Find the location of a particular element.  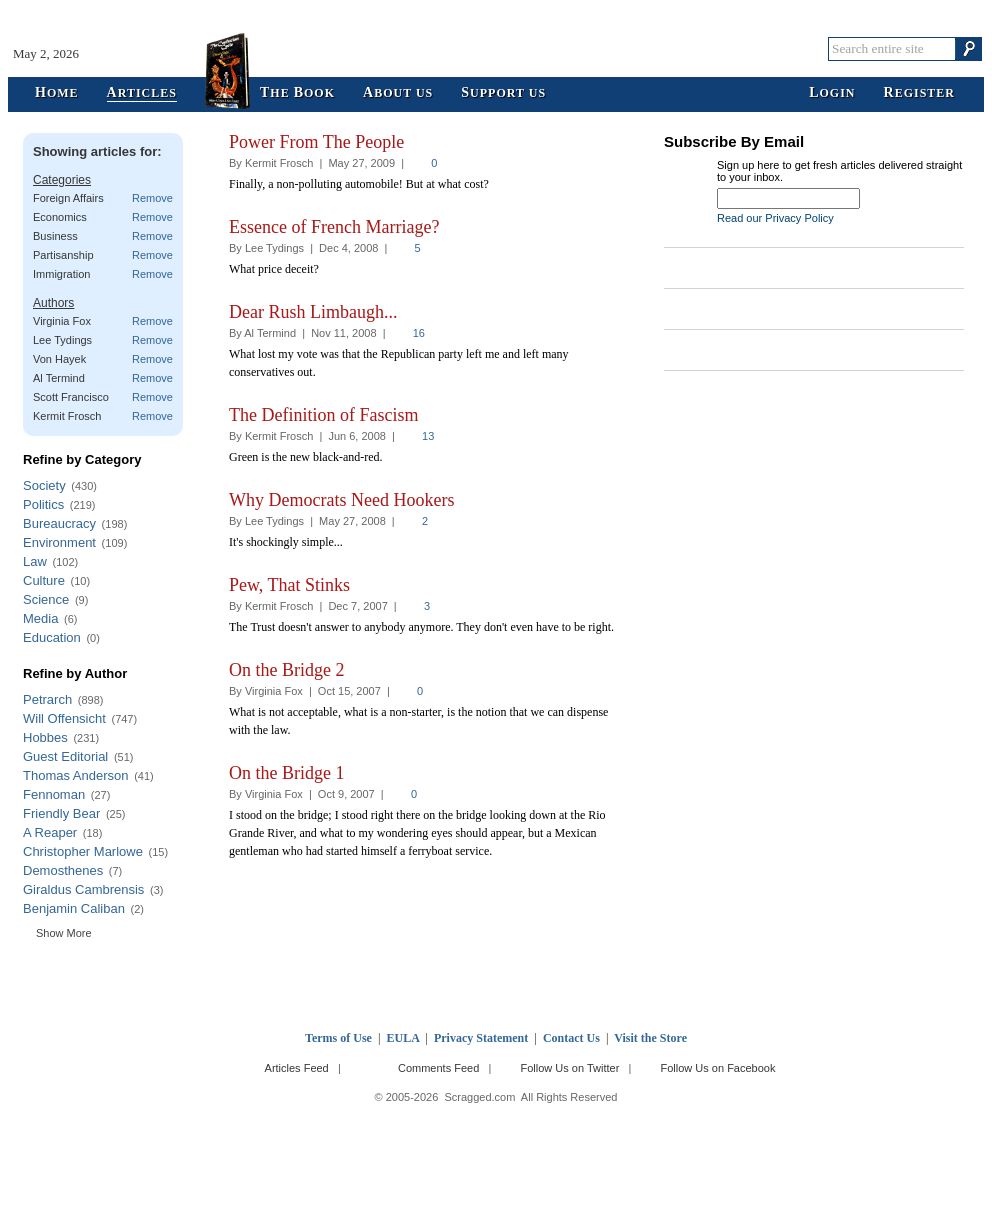

Environment is located at coordinates (59, 542).